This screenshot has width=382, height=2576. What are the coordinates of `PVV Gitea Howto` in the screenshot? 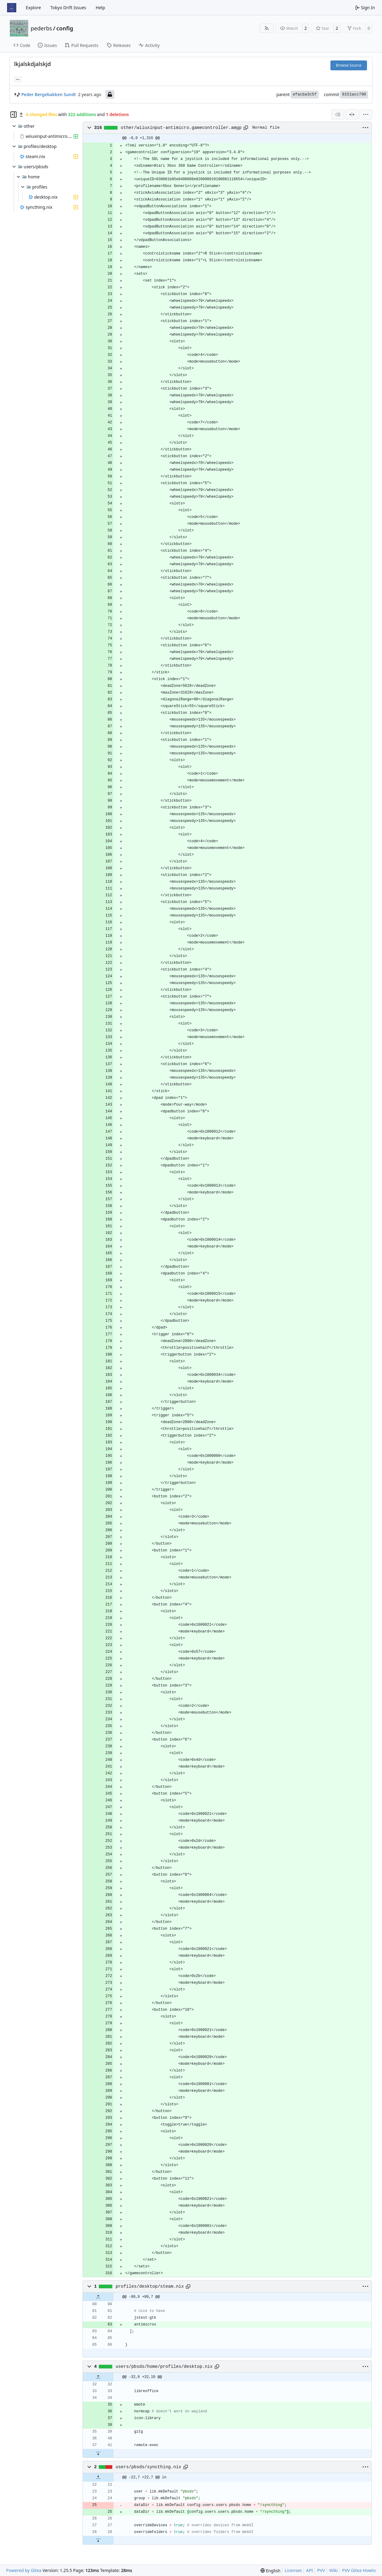 It's located at (359, 2570).